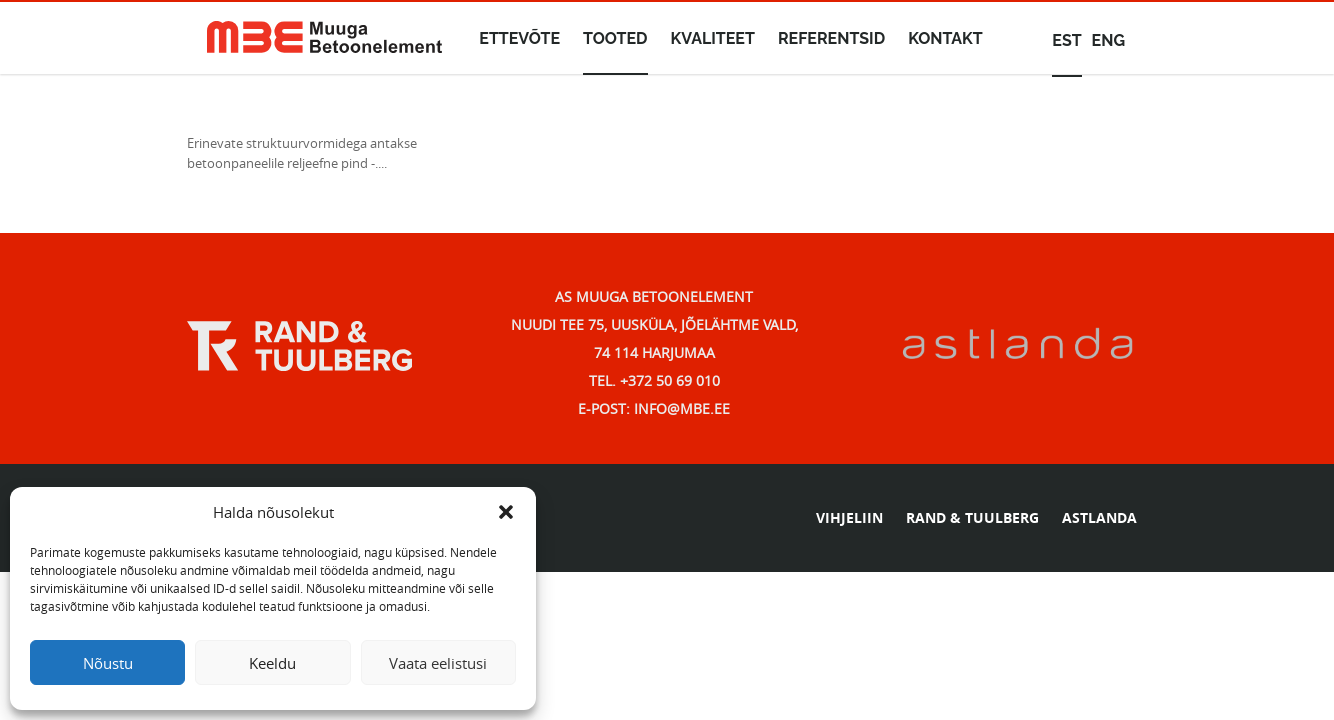 Image resolution: width=1334 pixels, height=720 pixels. I want to click on est, so click(1066, 40).